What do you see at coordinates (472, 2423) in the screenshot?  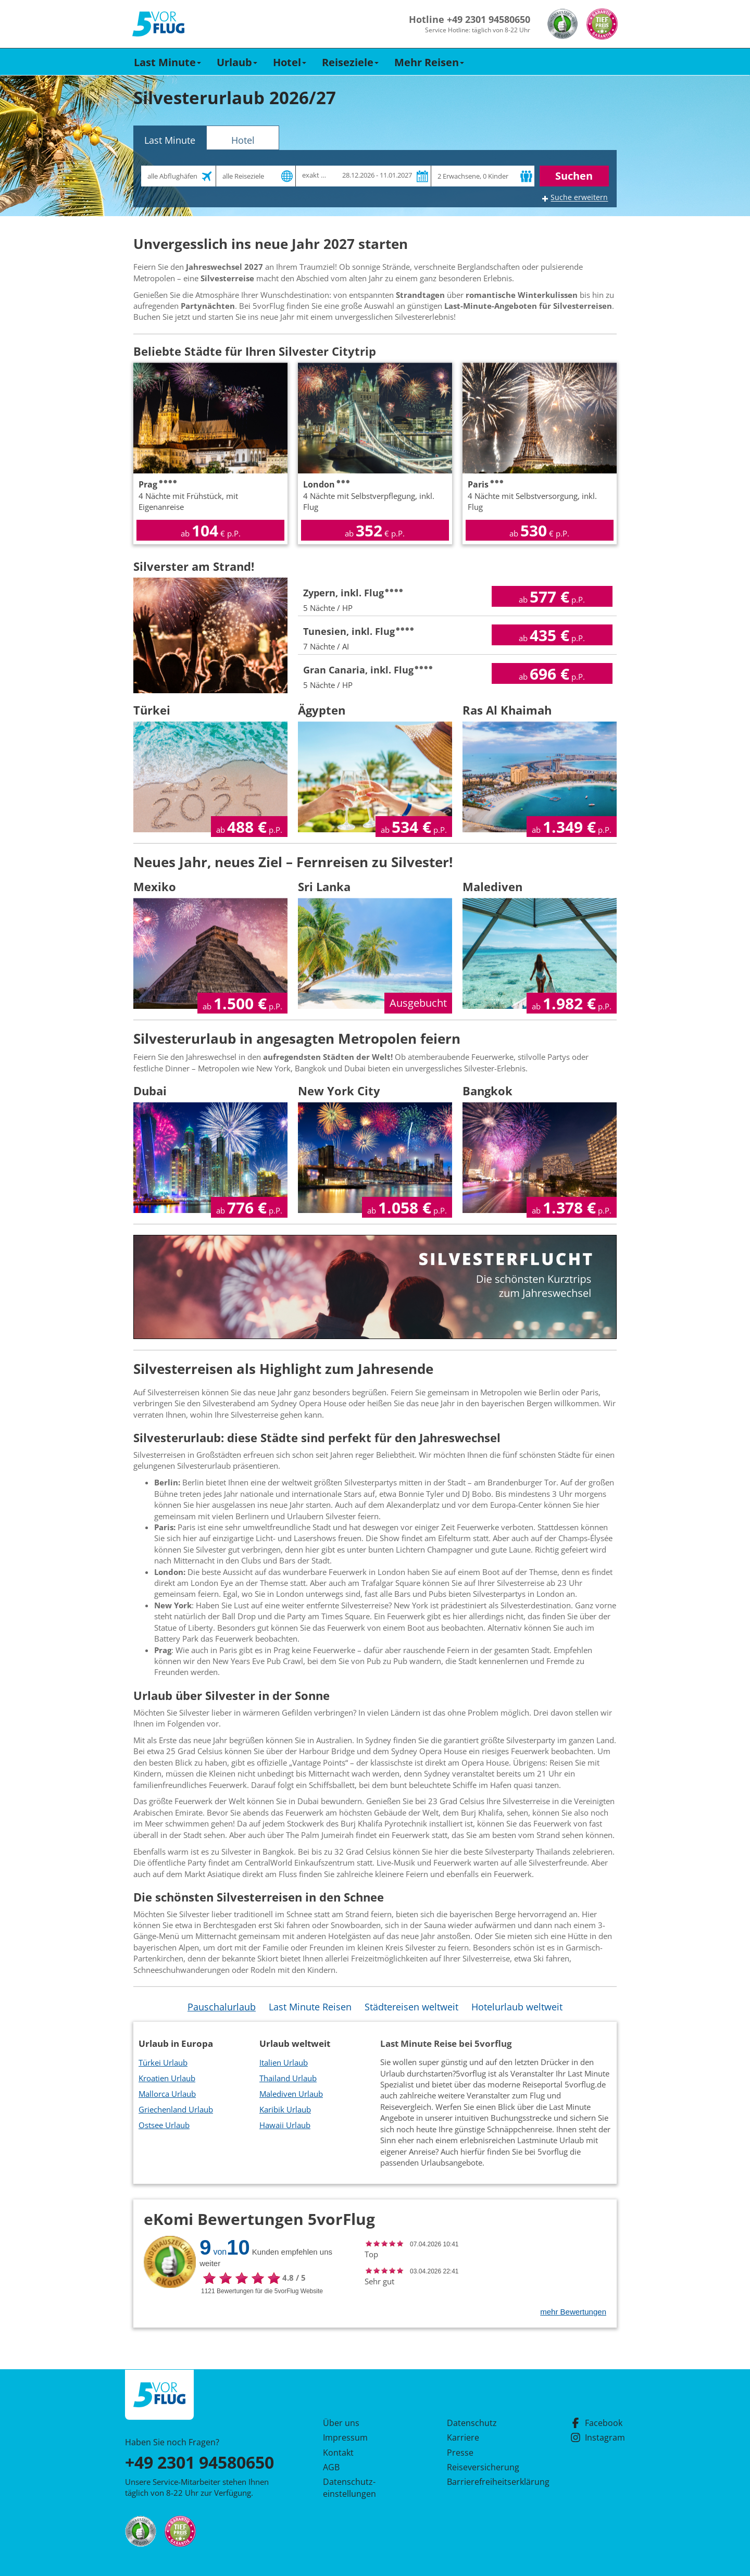 I see `Datenschutz` at bounding box center [472, 2423].